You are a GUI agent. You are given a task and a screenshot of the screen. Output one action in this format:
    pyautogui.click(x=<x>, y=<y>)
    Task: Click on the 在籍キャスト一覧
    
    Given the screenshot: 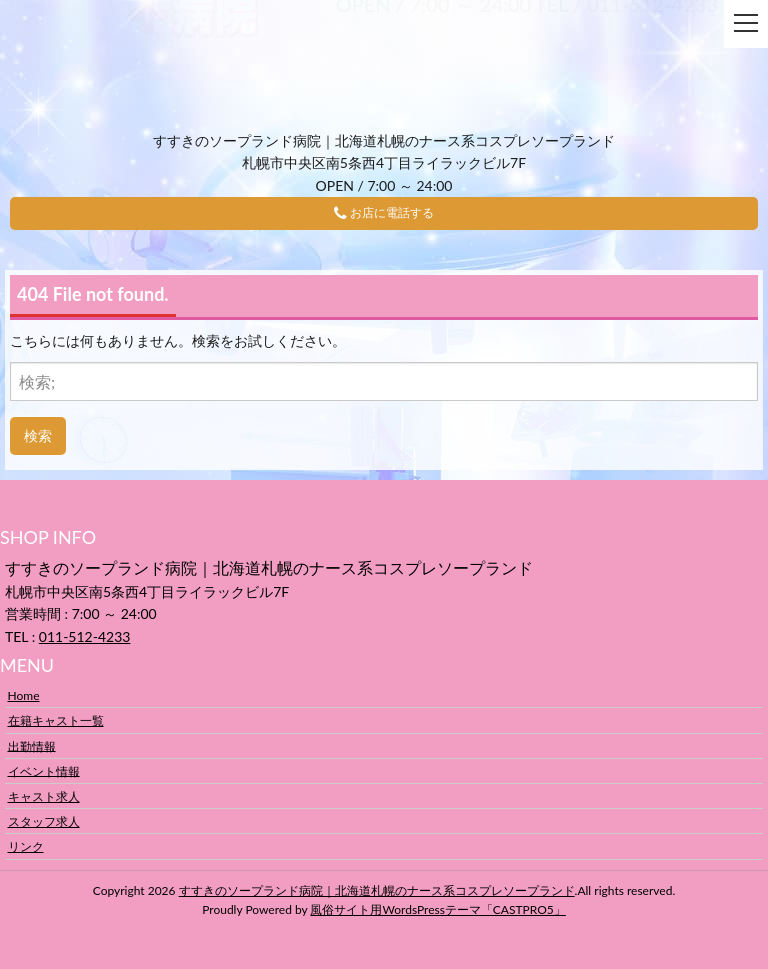 What is the action you would take?
    pyautogui.click(x=56, y=720)
    